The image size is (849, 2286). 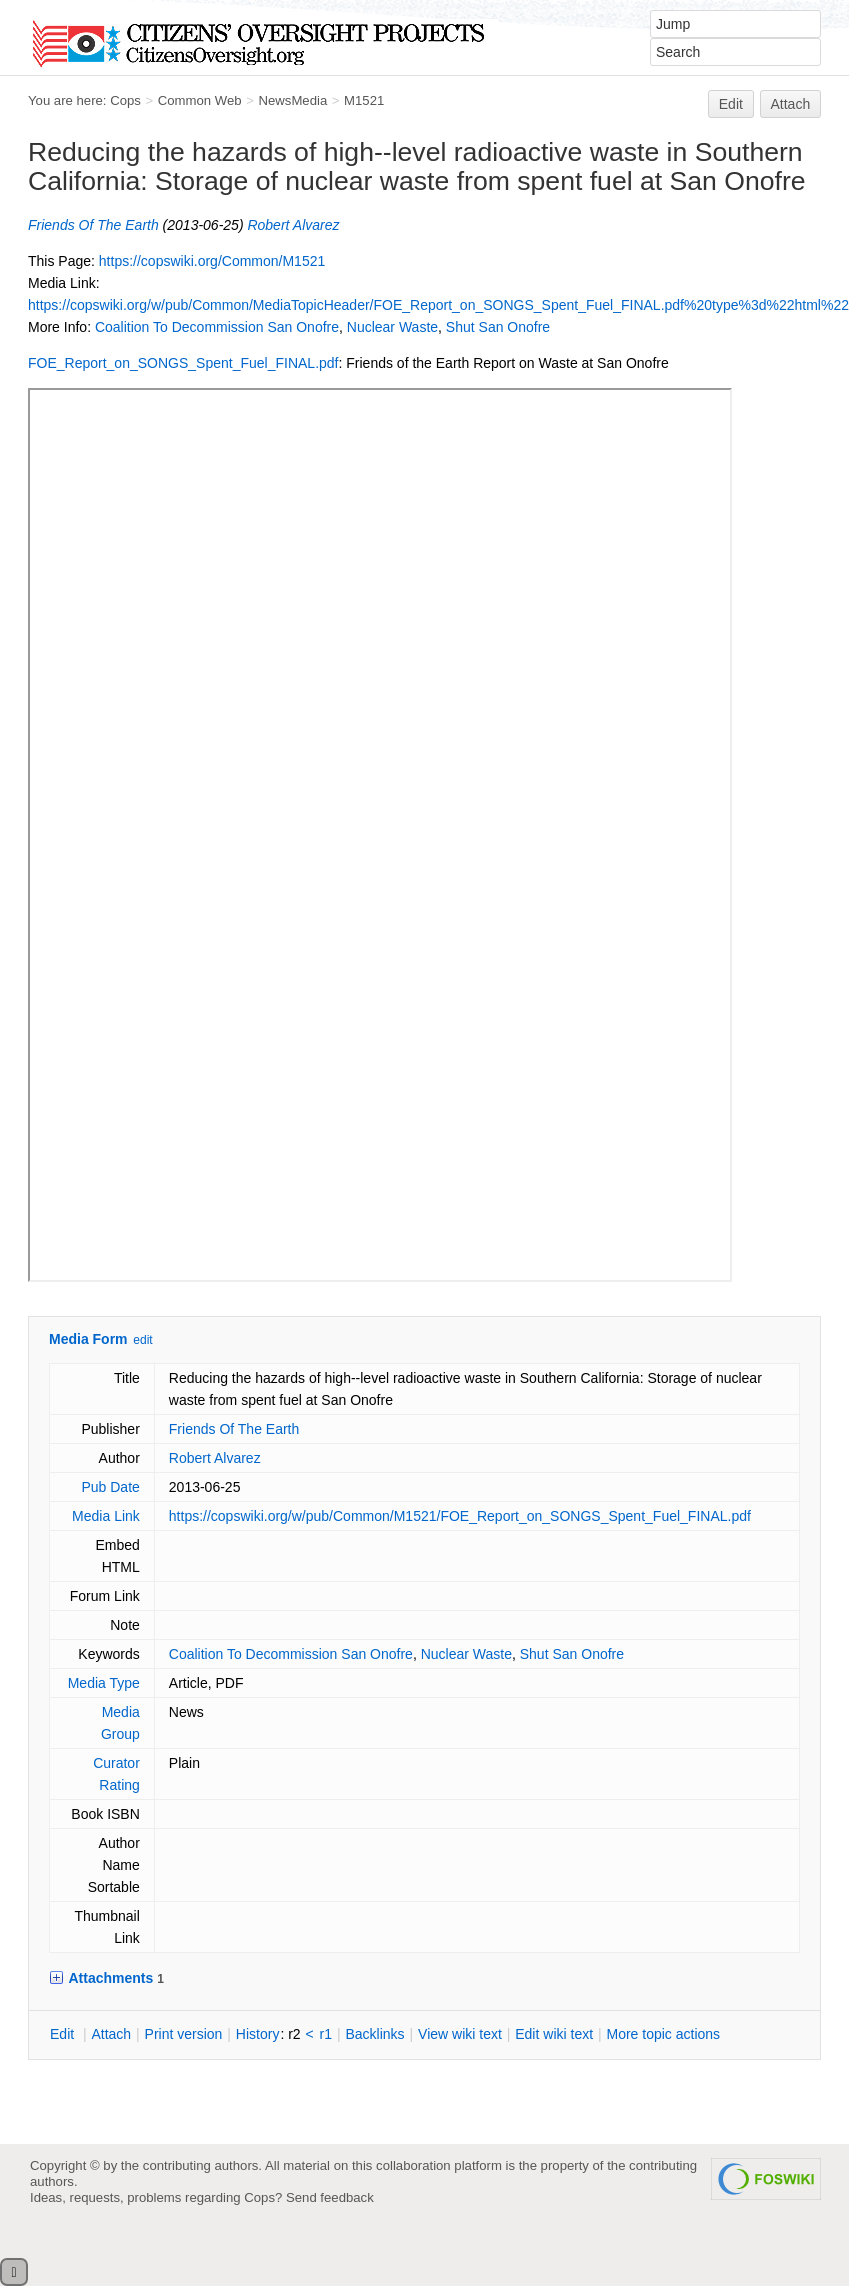 What do you see at coordinates (88, 1339) in the screenshot?
I see `Media Form` at bounding box center [88, 1339].